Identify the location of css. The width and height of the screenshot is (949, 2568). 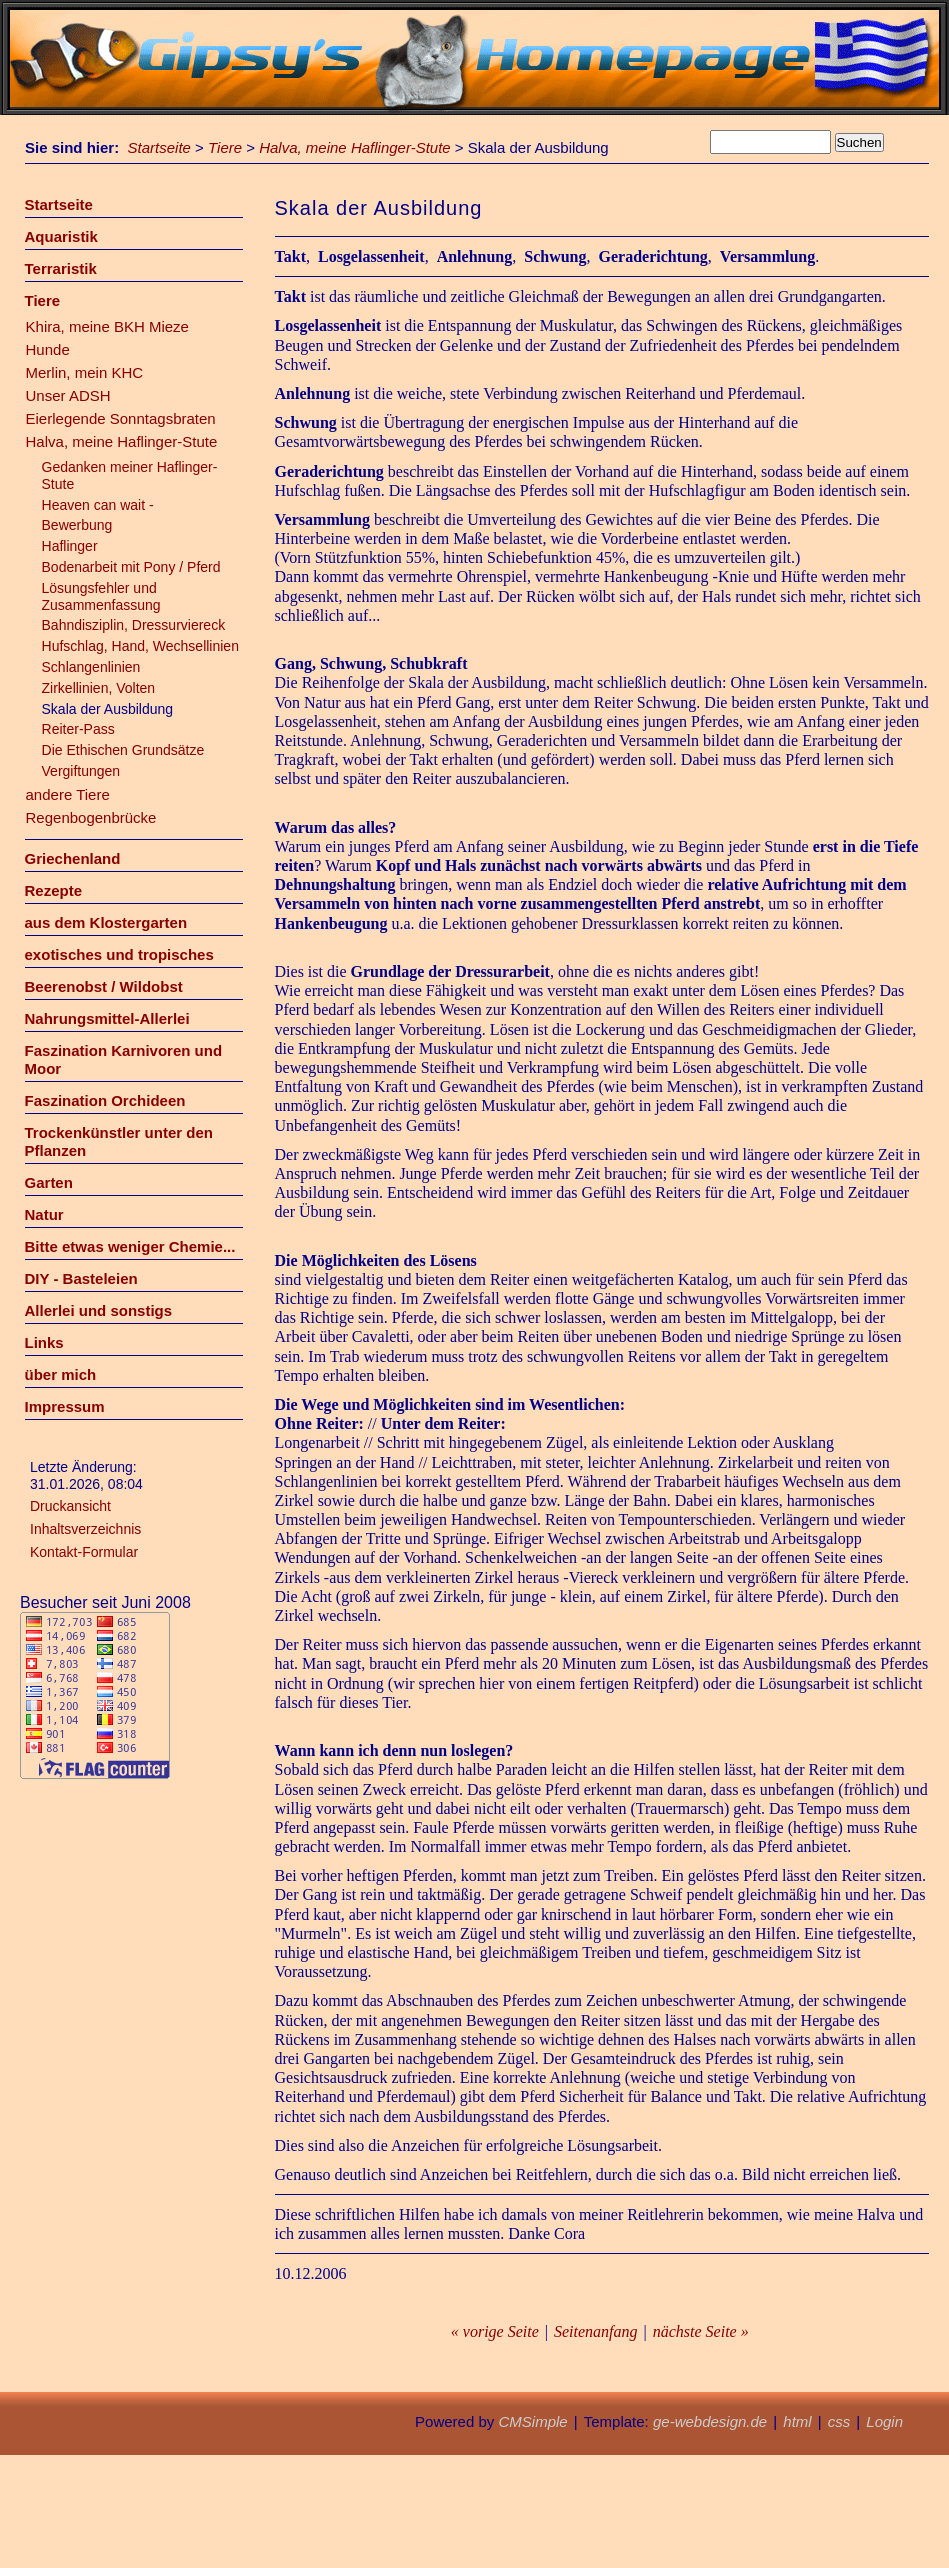
(839, 2421).